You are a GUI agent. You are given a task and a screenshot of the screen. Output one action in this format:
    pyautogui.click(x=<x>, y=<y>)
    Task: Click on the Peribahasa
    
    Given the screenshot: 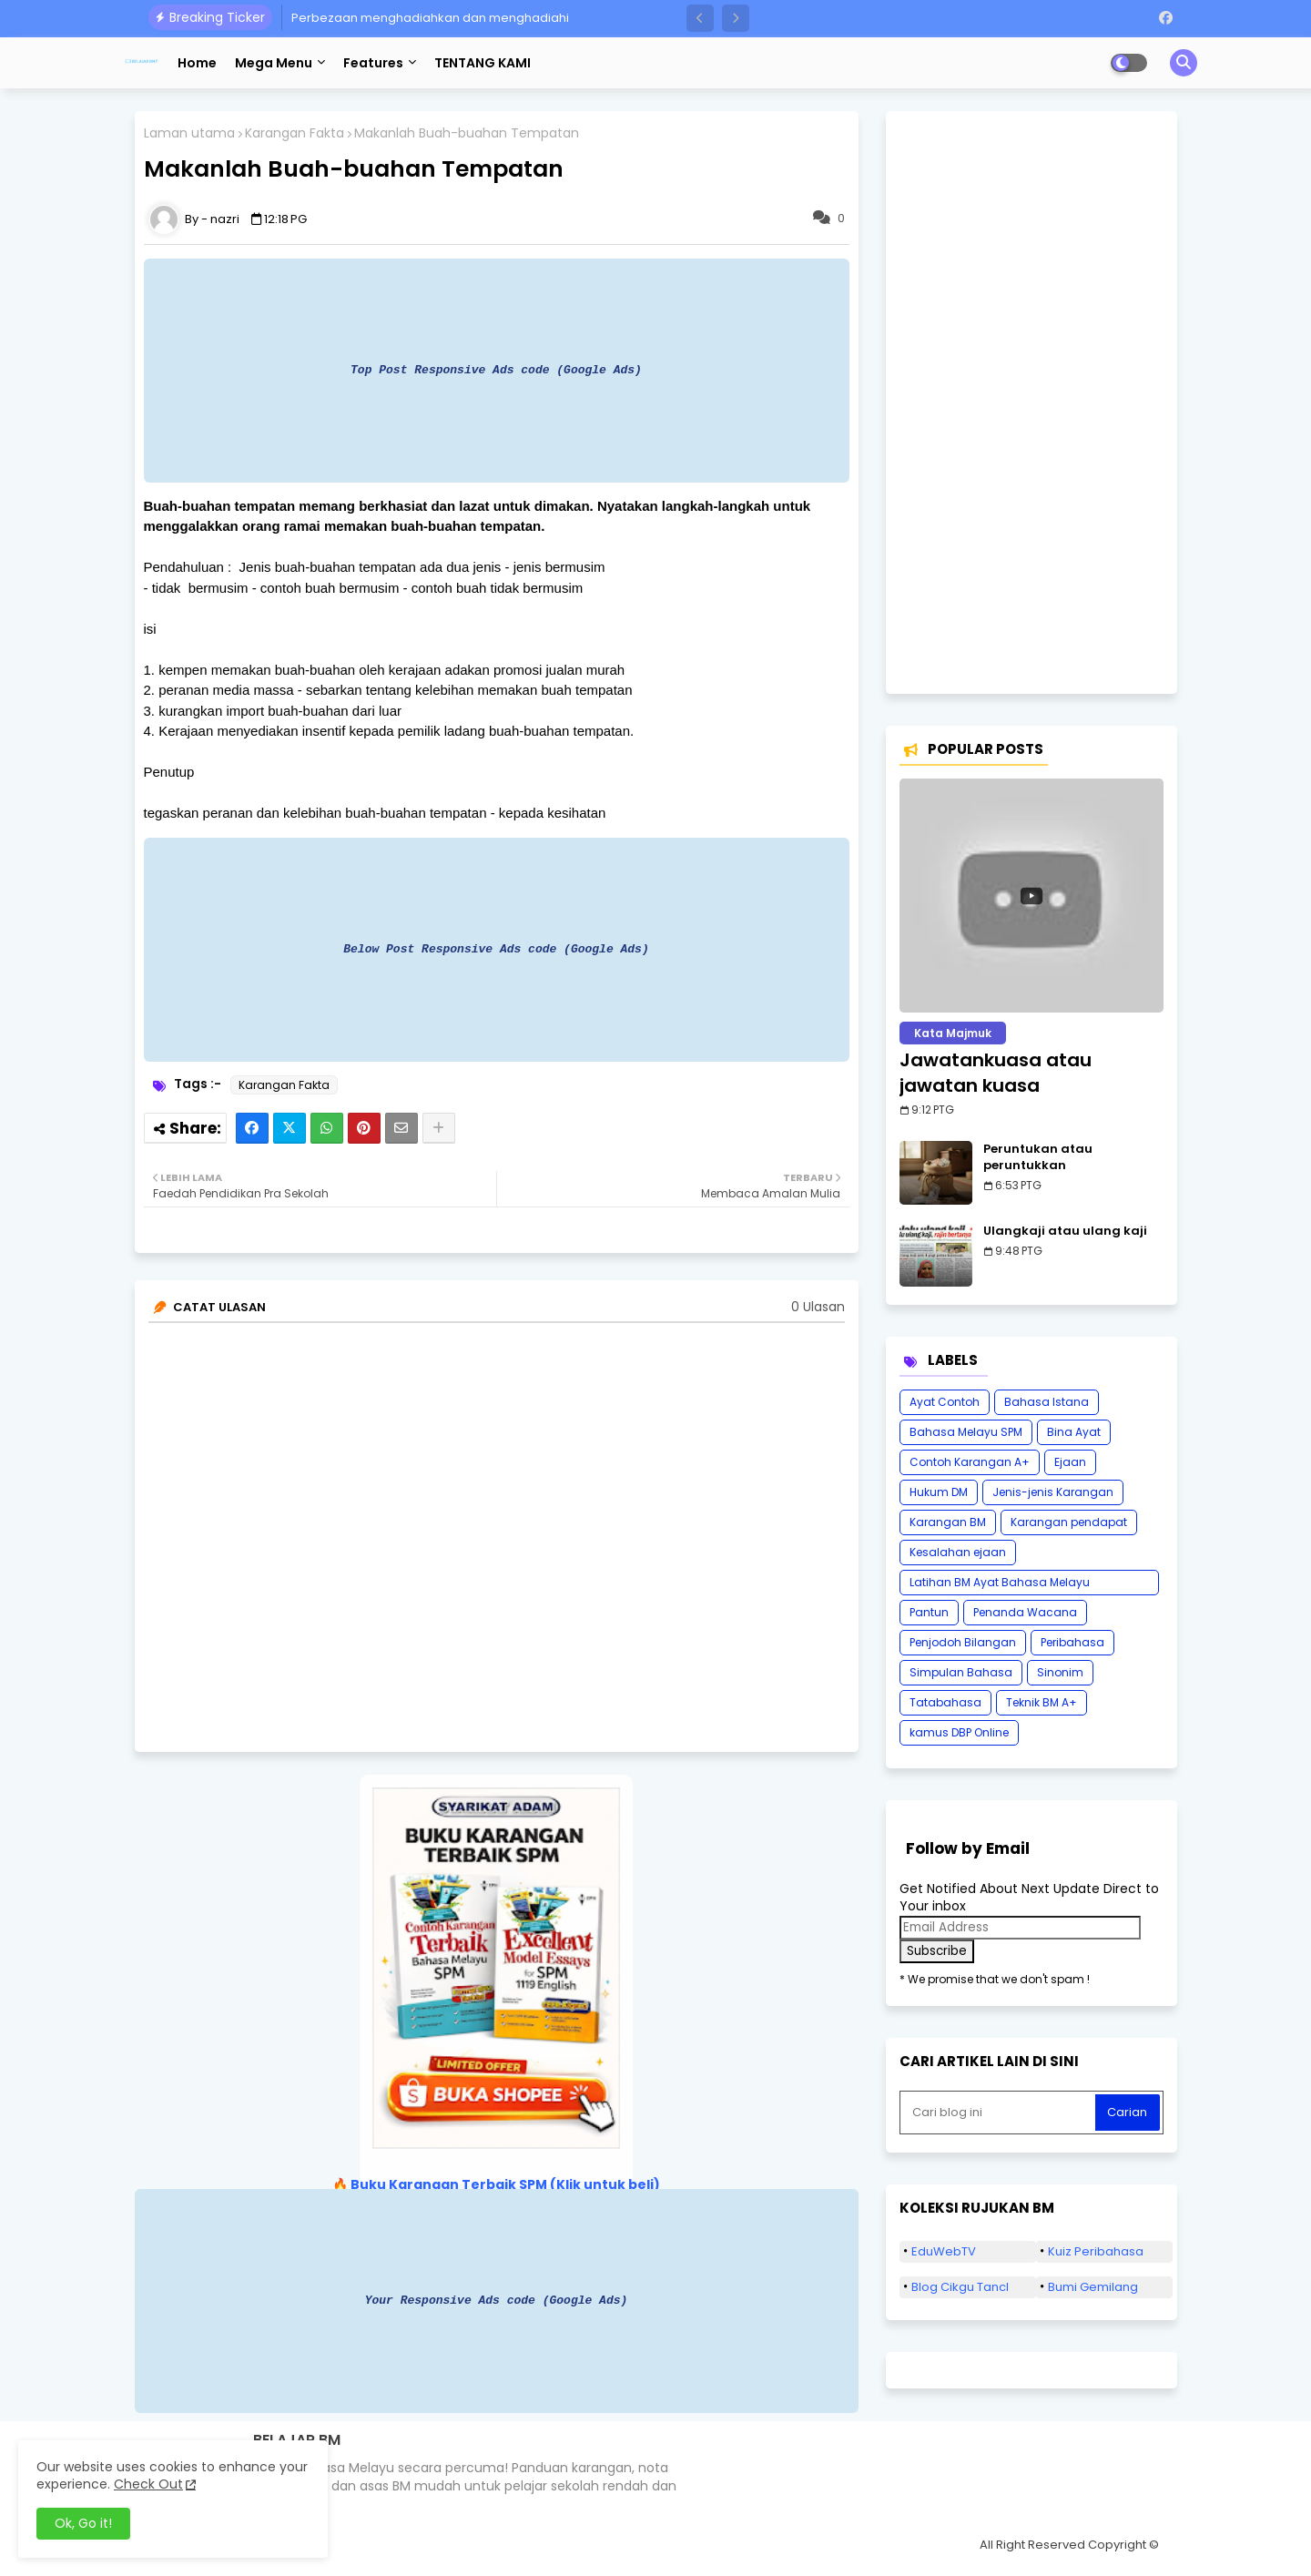 What is the action you would take?
    pyautogui.click(x=1072, y=1642)
    